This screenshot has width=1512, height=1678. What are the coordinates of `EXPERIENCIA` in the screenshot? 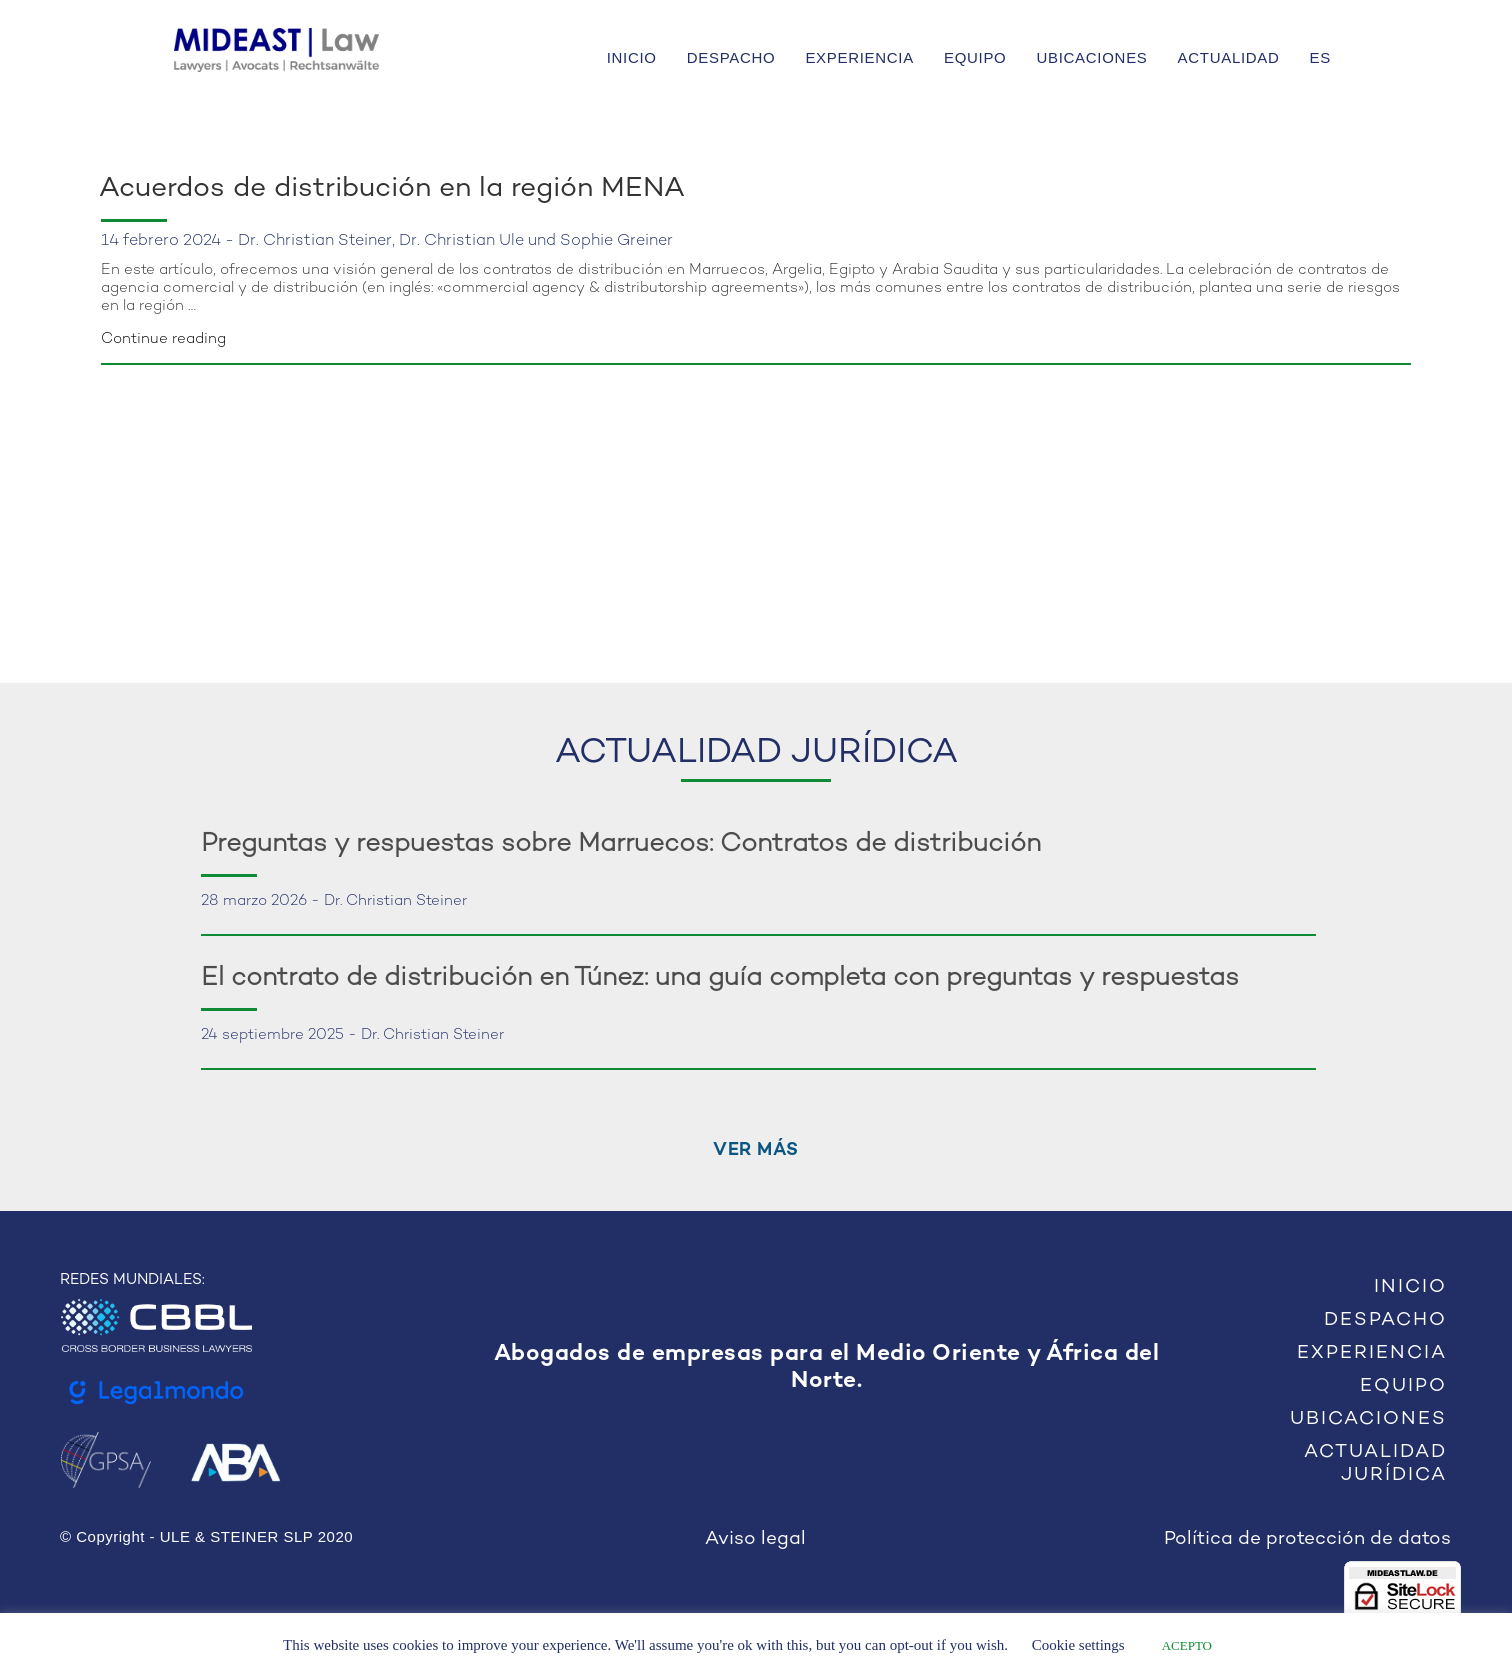 It's located at (859, 57).